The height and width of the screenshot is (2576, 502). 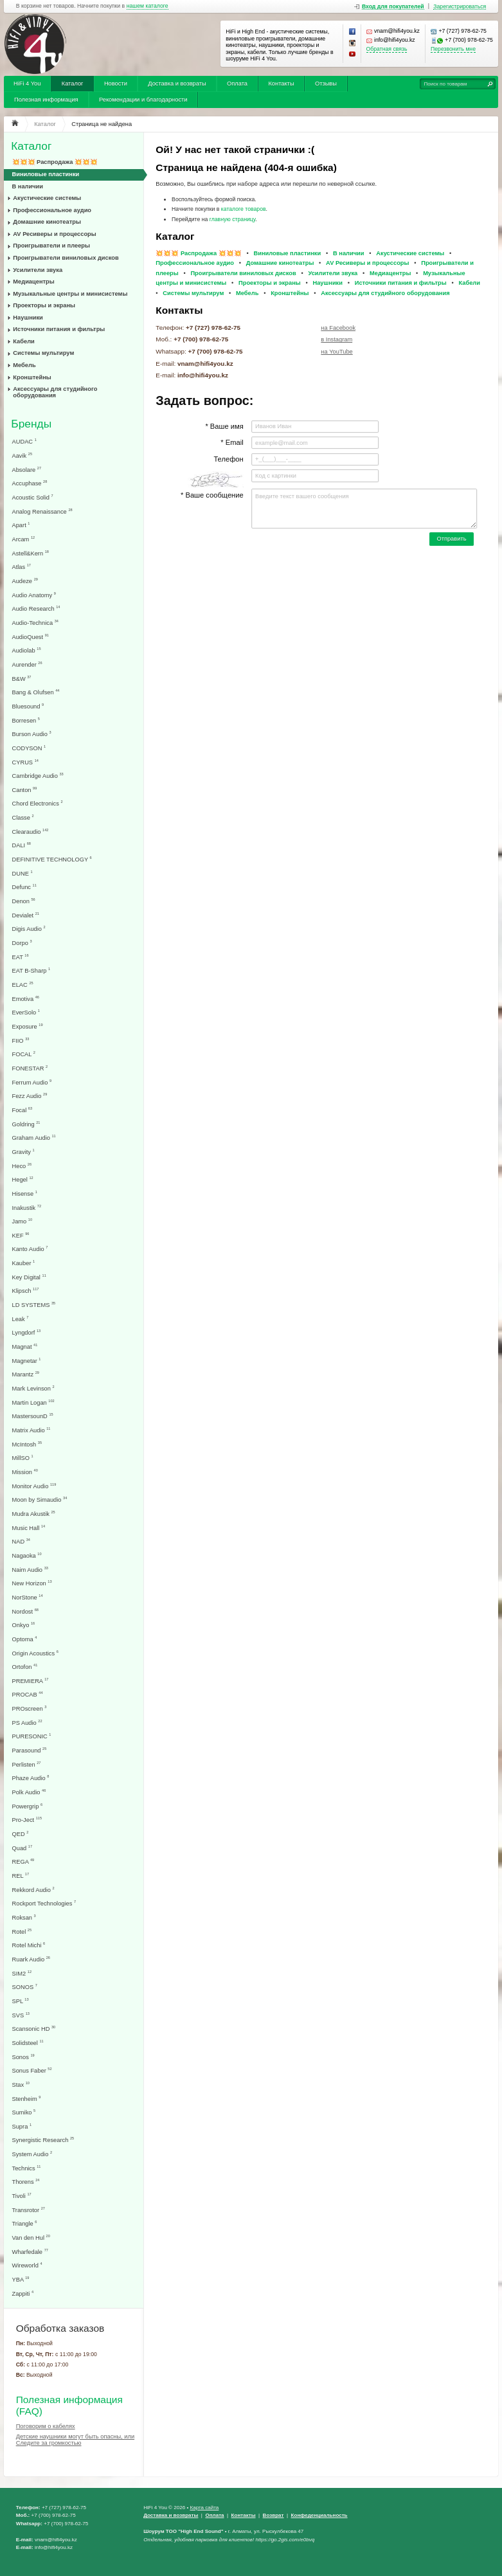 What do you see at coordinates (273, 2515) in the screenshot?
I see `Возврат` at bounding box center [273, 2515].